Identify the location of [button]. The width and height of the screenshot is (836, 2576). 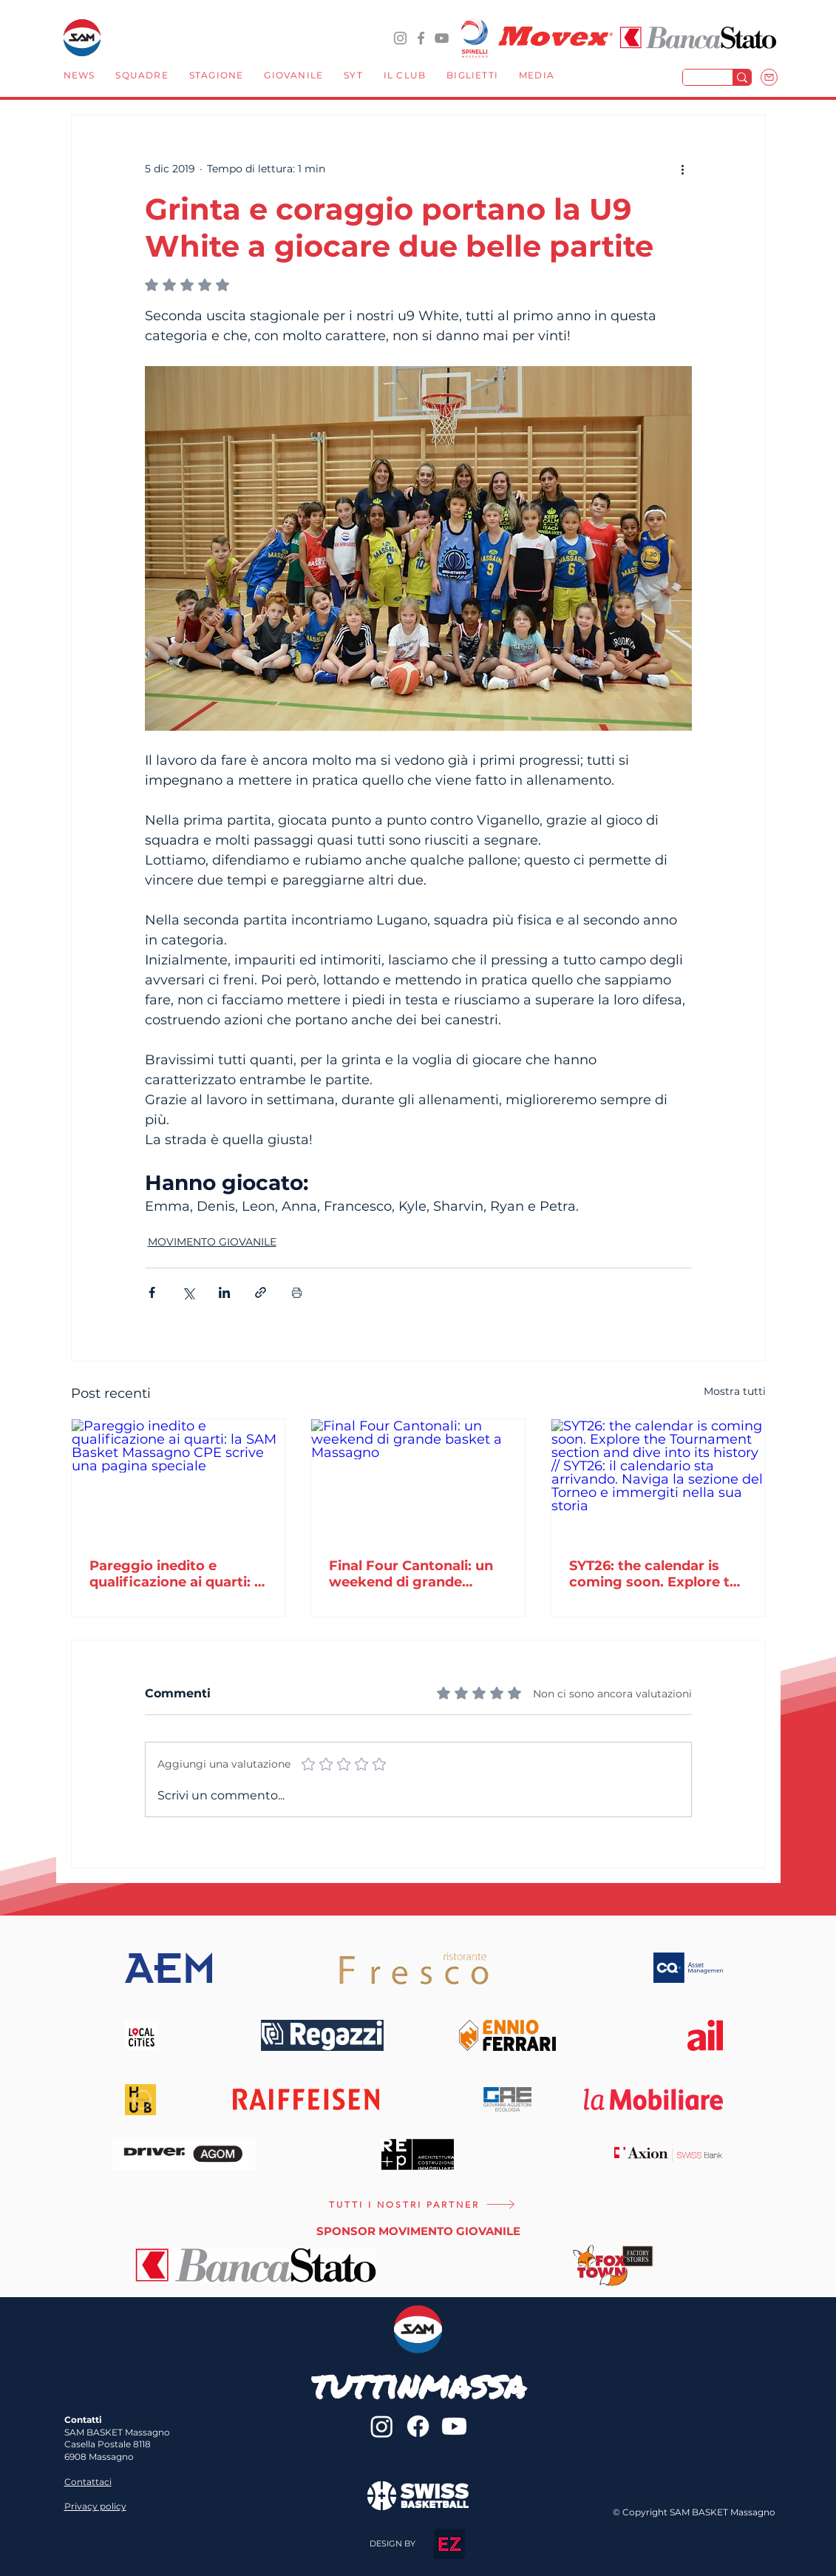
(141, 77).